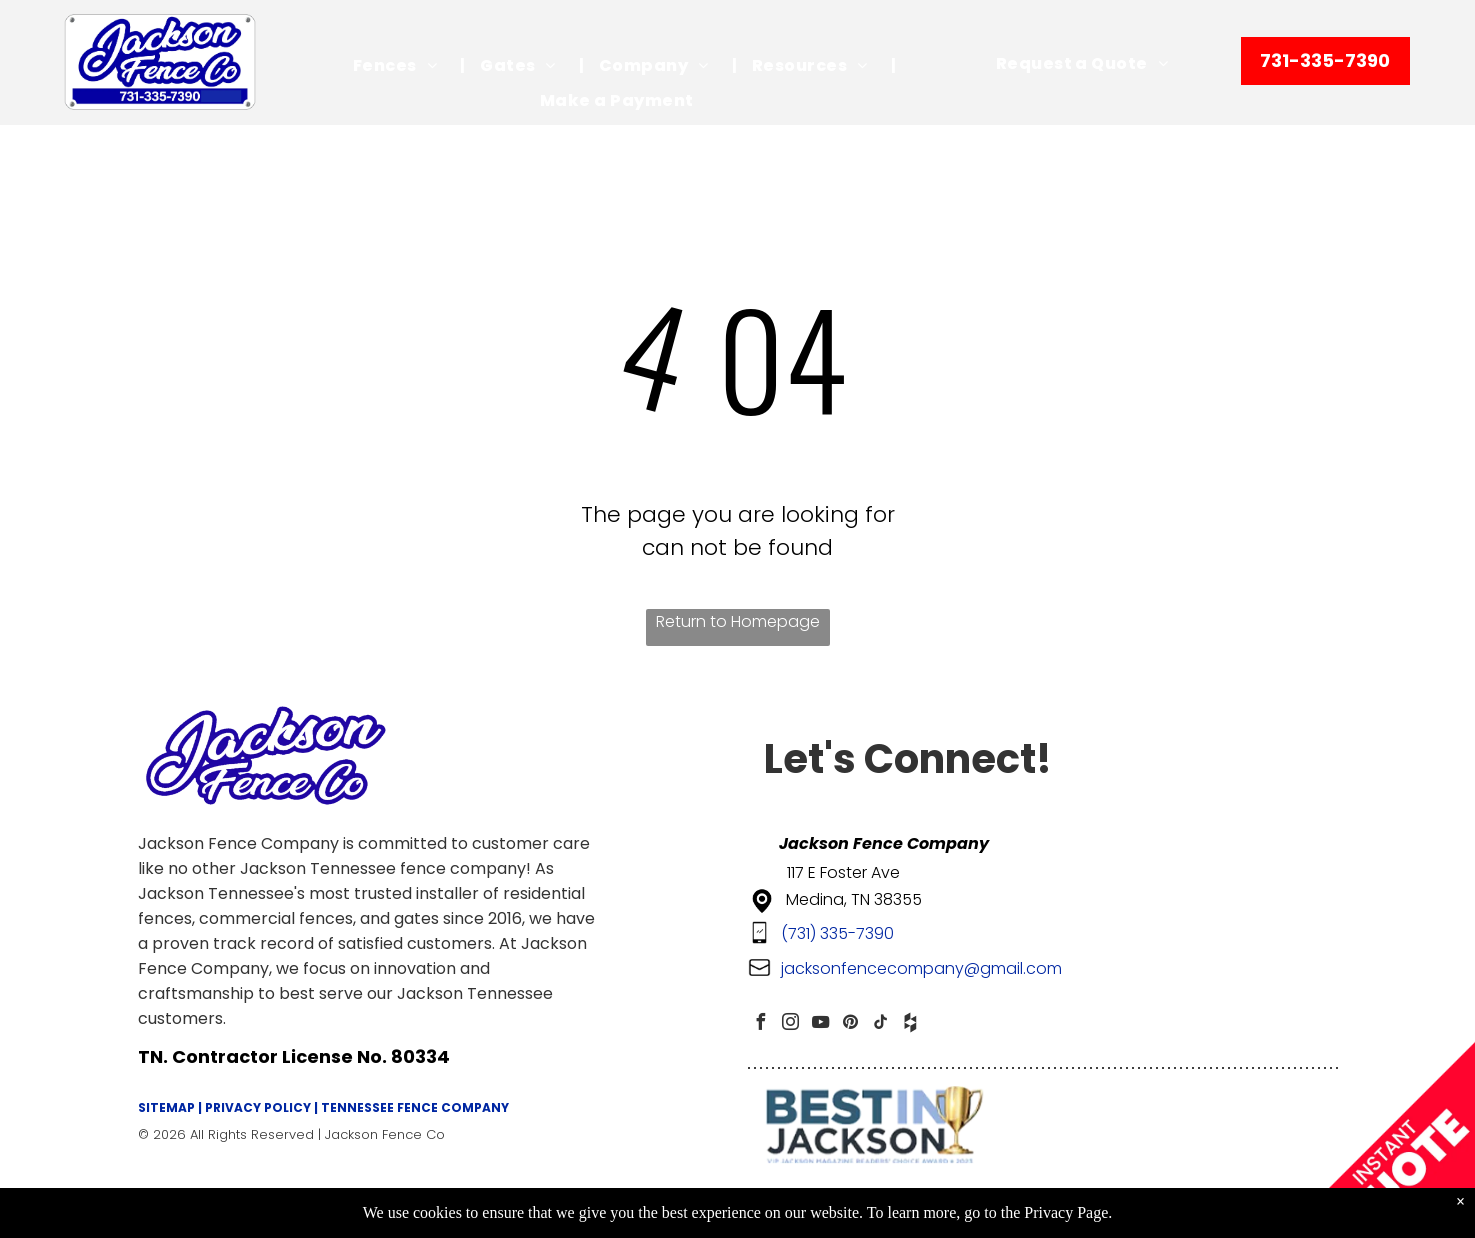  What do you see at coordinates (761, 1024) in the screenshot?
I see `[facebook]` at bounding box center [761, 1024].